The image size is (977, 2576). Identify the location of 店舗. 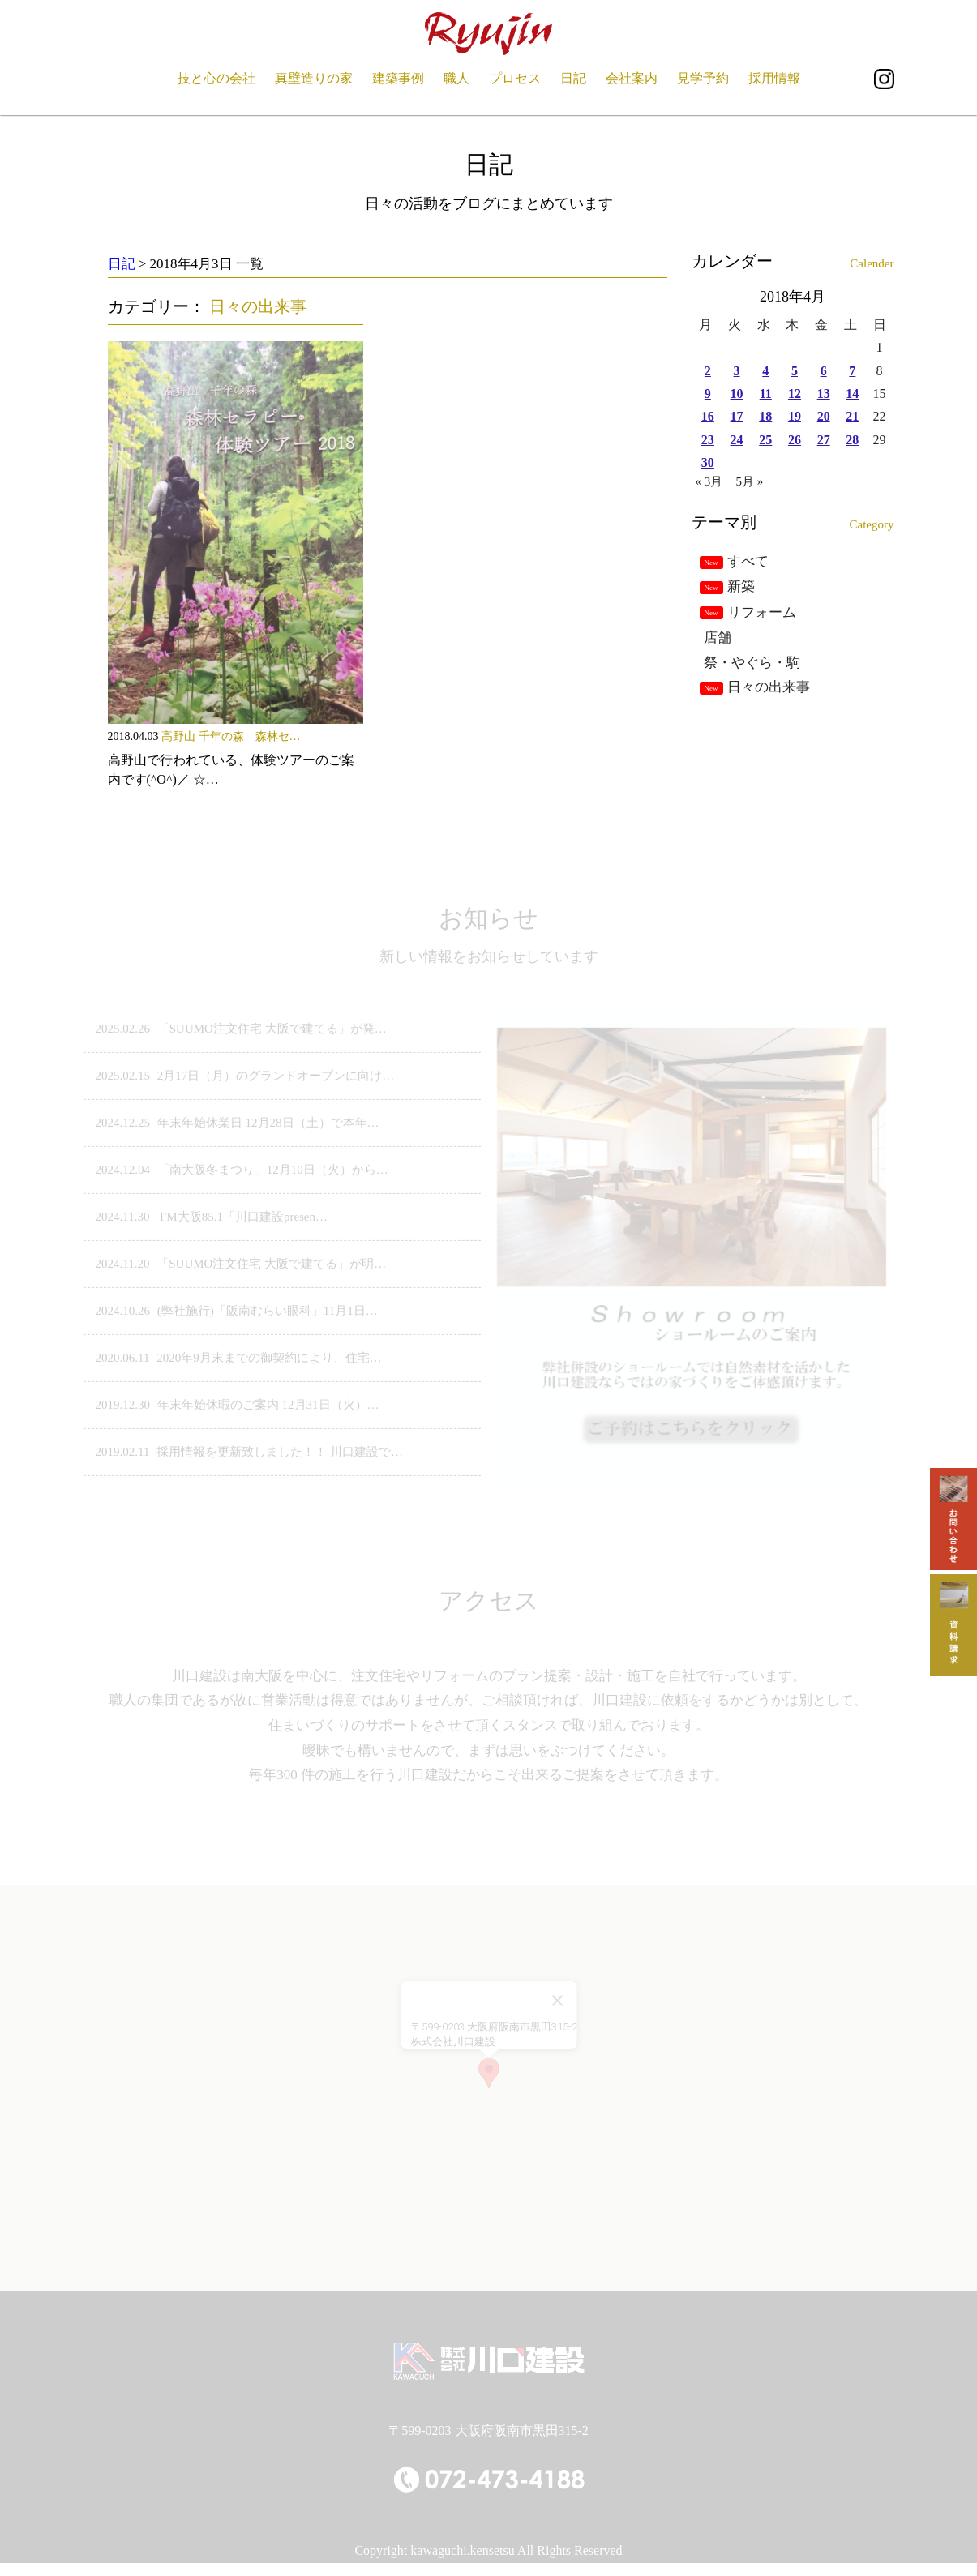
(717, 637).